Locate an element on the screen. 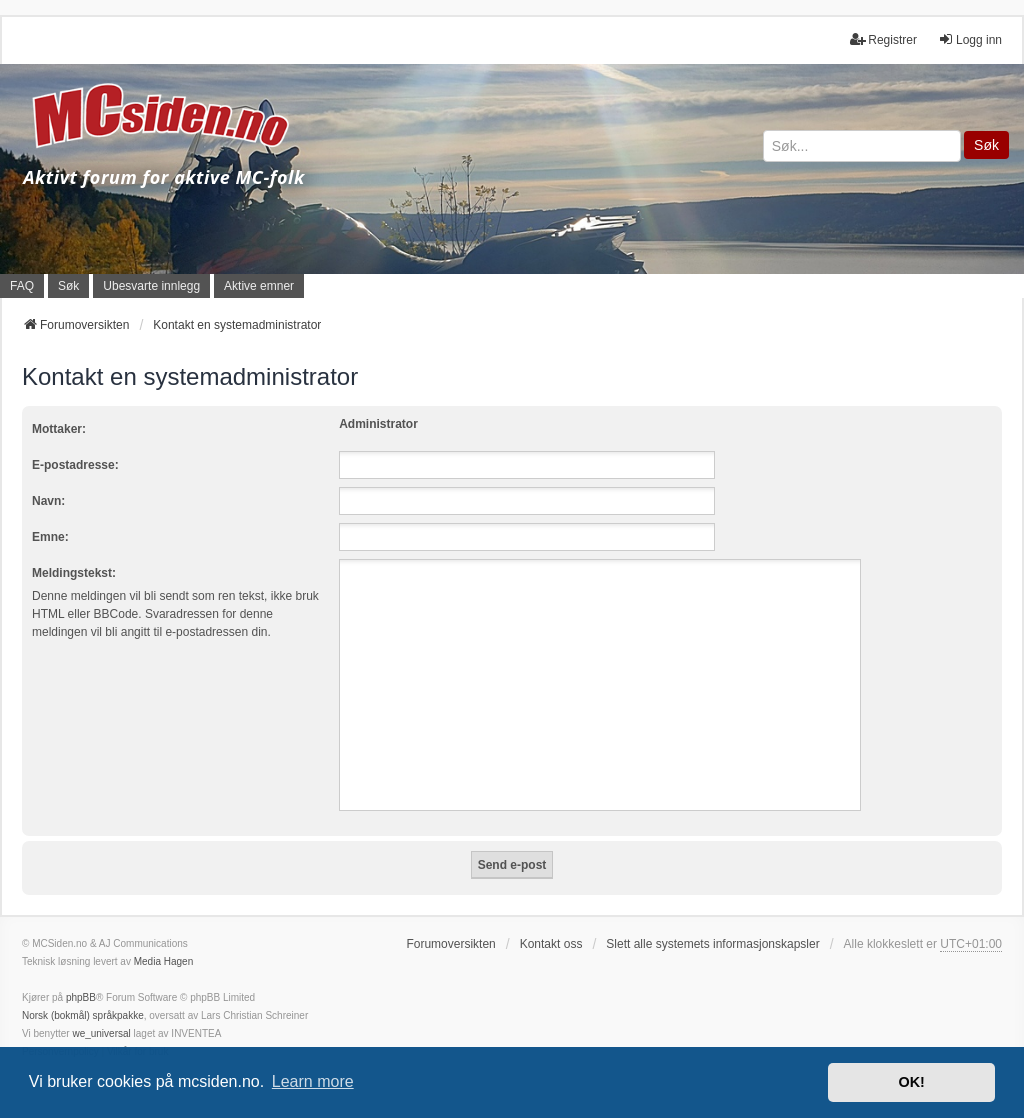 The image size is (1024, 1118). Norsk (bokmål) språkpakke is located at coordinates (83, 1015).